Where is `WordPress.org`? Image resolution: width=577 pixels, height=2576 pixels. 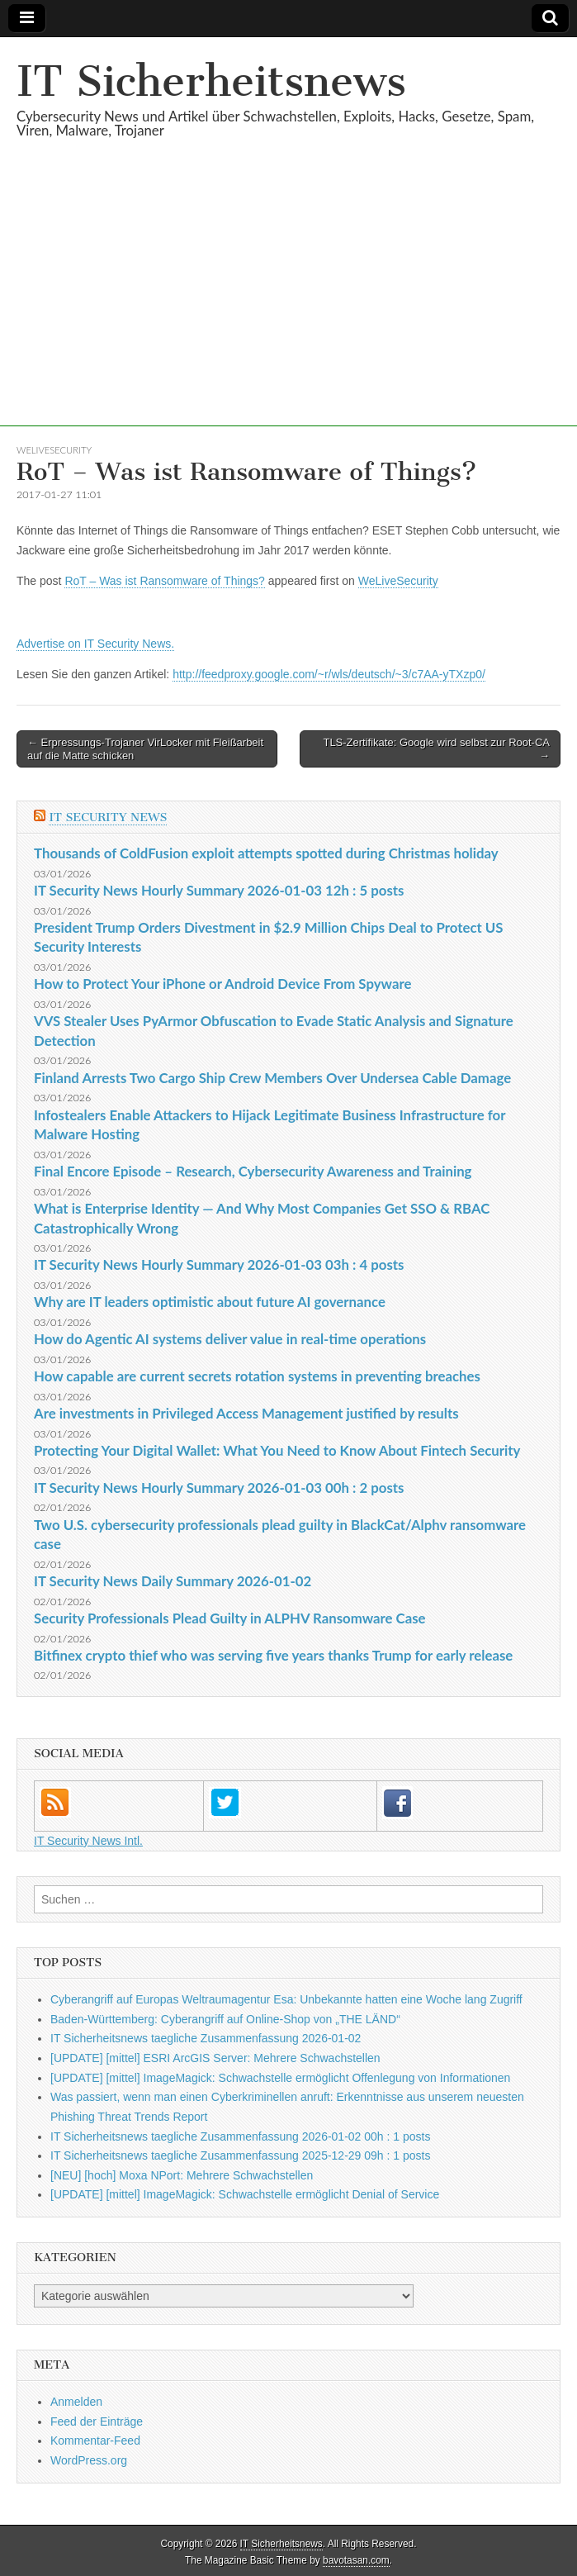
WordPress.org is located at coordinates (88, 2460).